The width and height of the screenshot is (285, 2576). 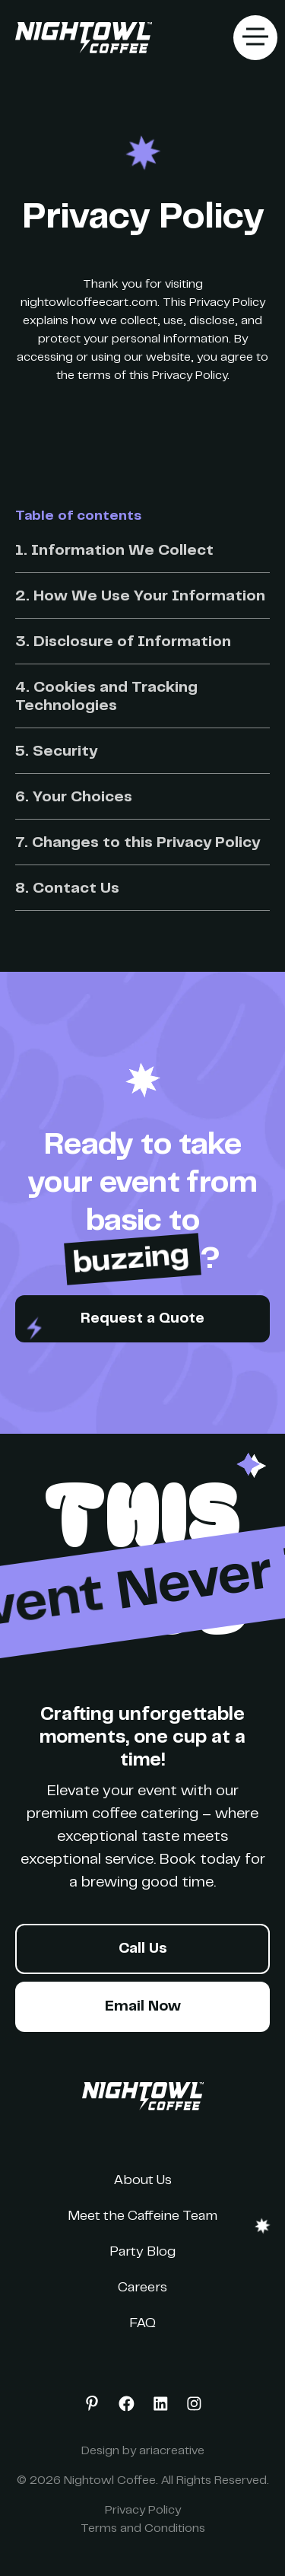 What do you see at coordinates (140, 597) in the screenshot?
I see `2. How We Use Your Information` at bounding box center [140, 597].